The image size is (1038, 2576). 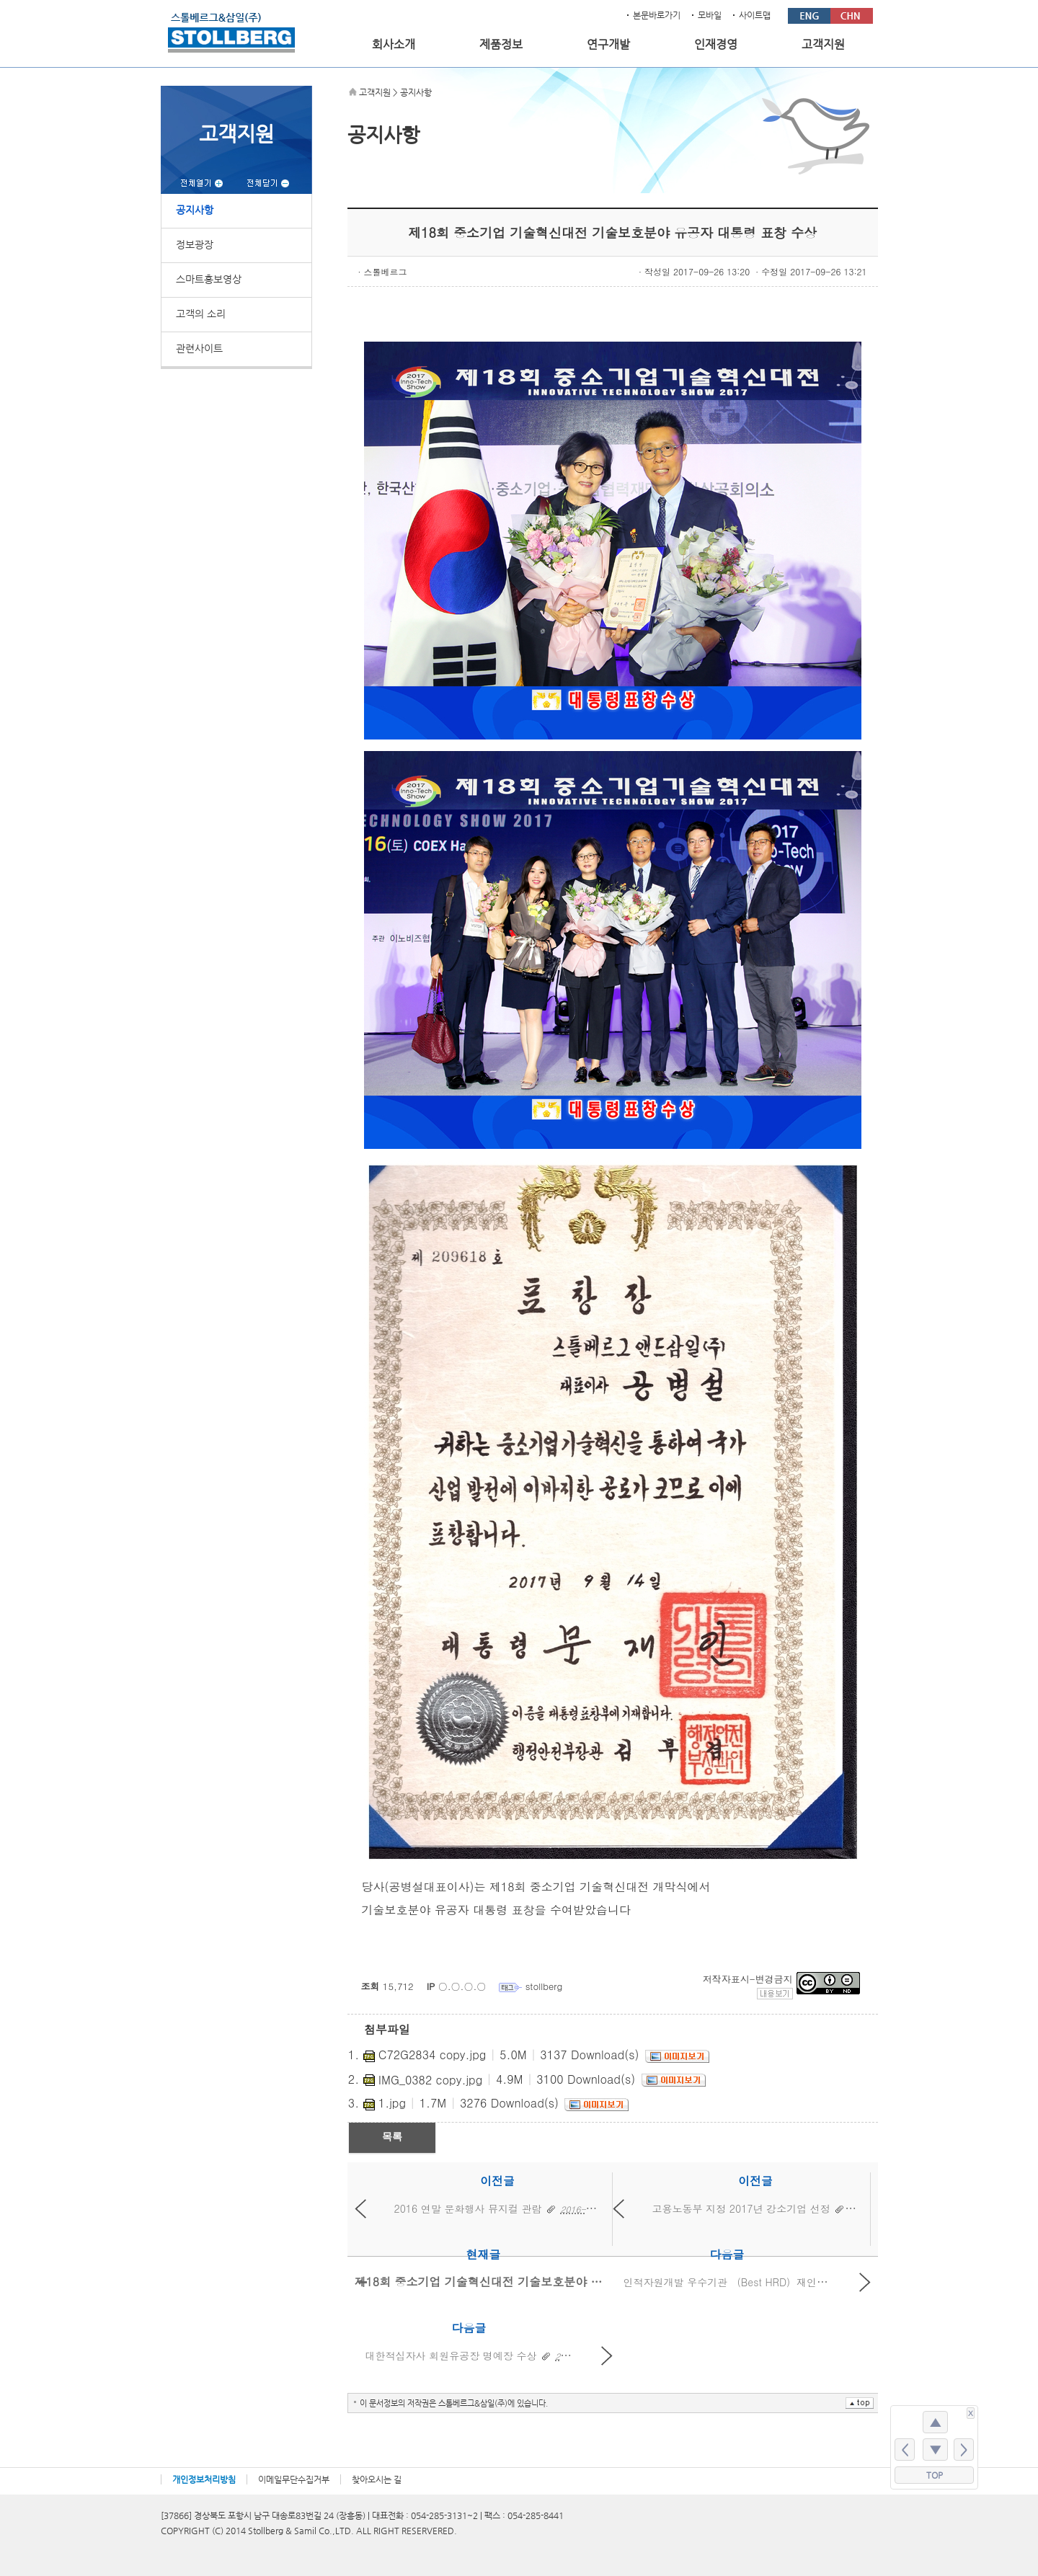 What do you see at coordinates (392, 2136) in the screenshot?
I see `목록` at bounding box center [392, 2136].